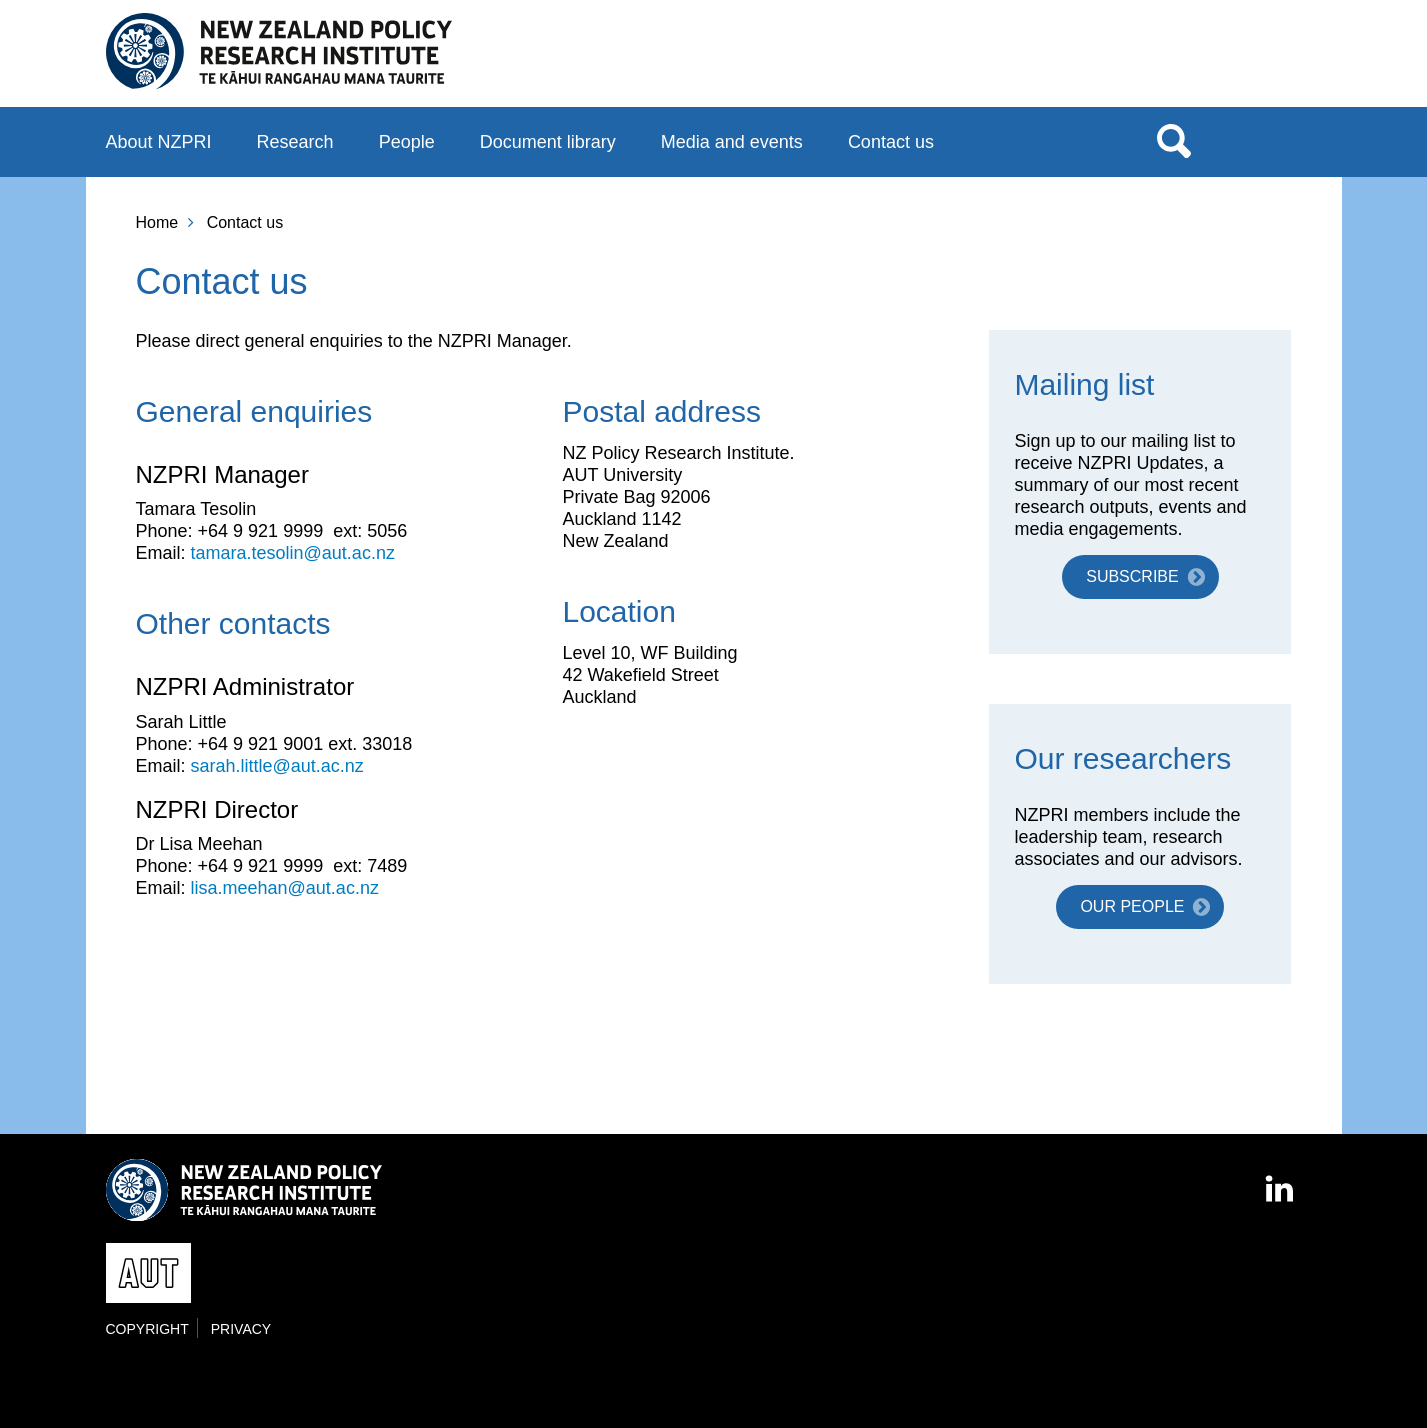 The height and width of the screenshot is (1428, 1427). I want to click on People, so click(407, 142).